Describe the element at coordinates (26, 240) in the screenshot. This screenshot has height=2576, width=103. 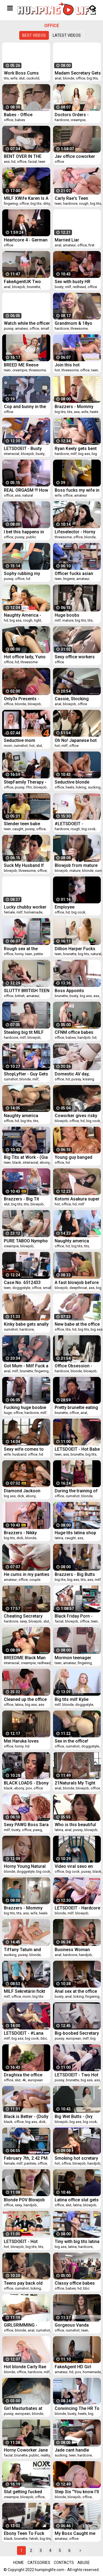
I see `Heartcore 4 - German Bizarr` at that location.